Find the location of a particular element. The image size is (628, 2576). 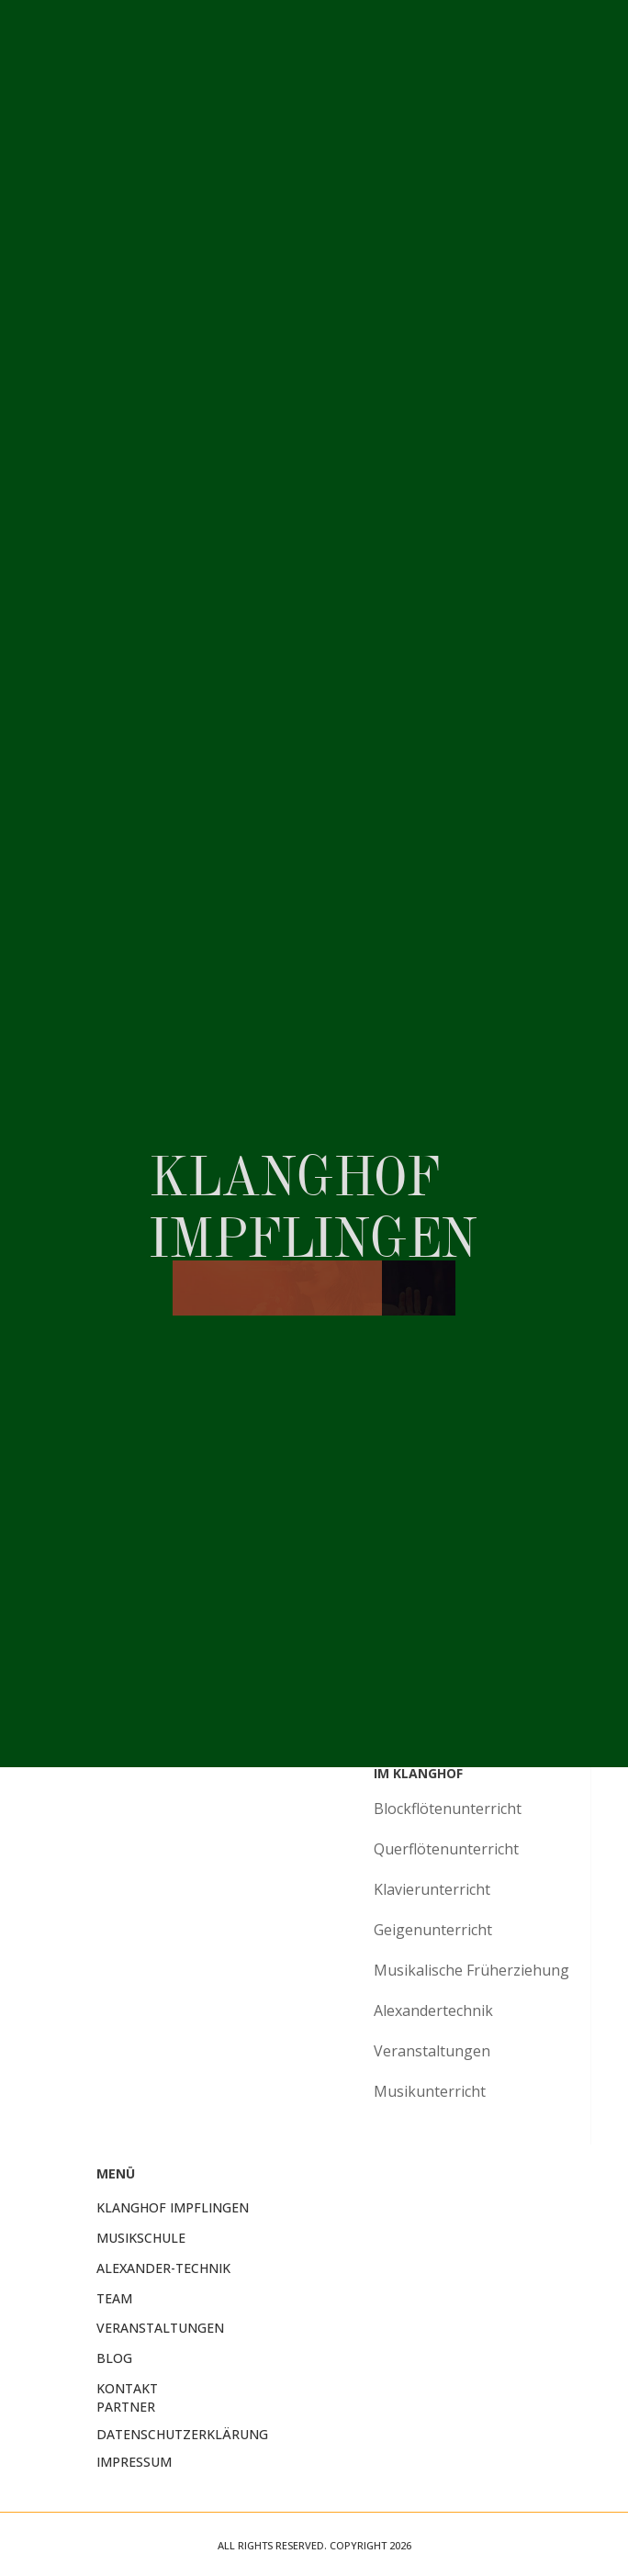

KlangHof Impflingen is located at coordinates (172, 2207).